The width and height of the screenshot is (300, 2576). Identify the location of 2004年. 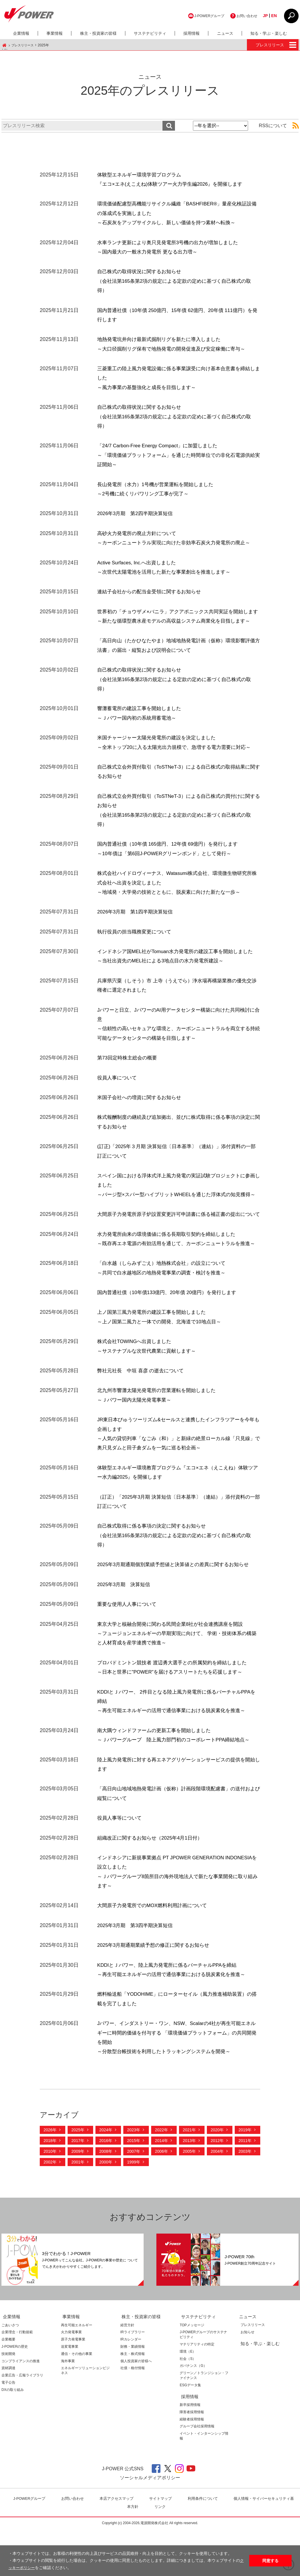
(217, 2198).